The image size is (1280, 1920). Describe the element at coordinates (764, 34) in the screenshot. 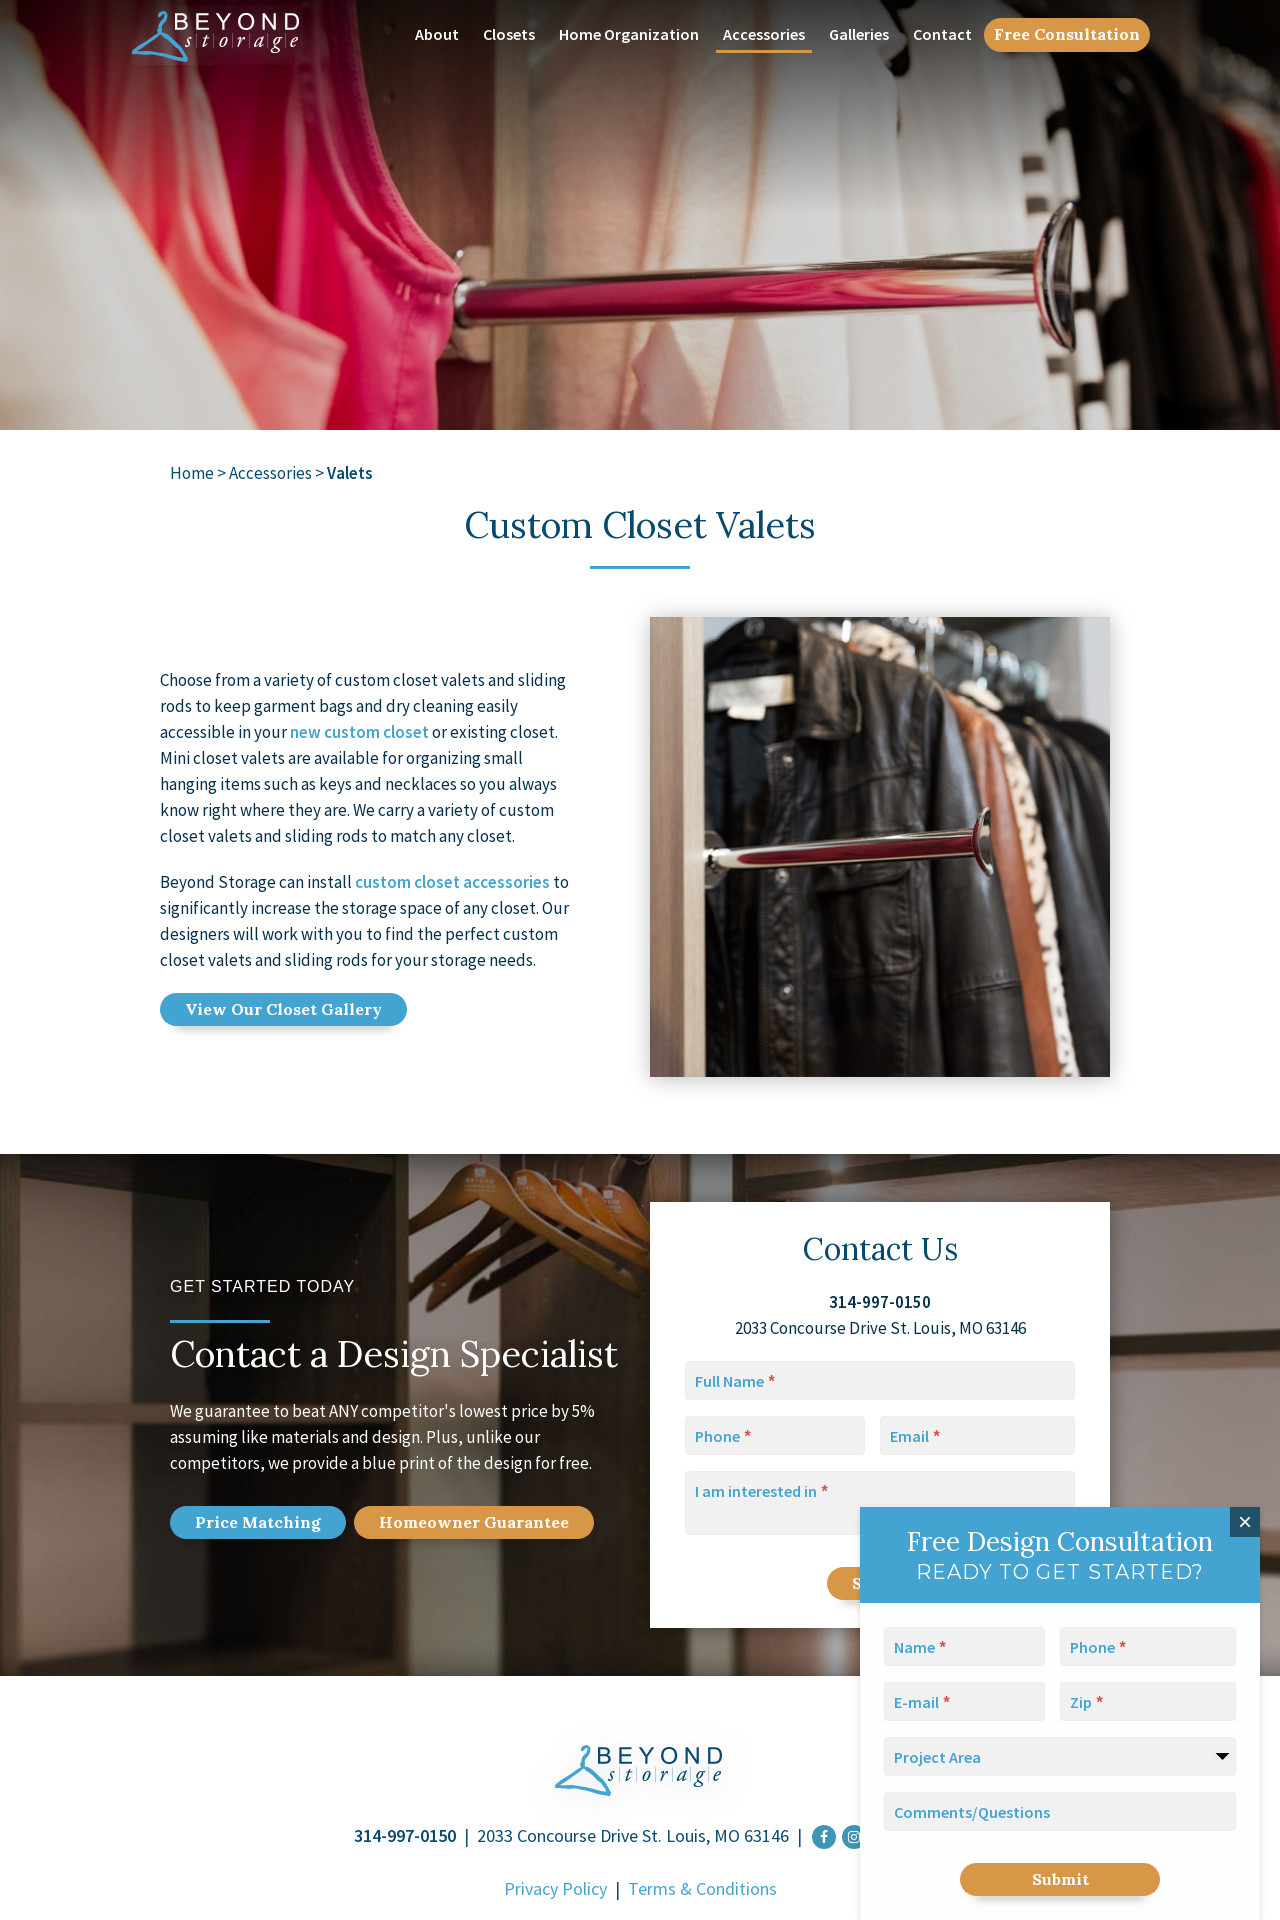

I see `Accessories` at that location.